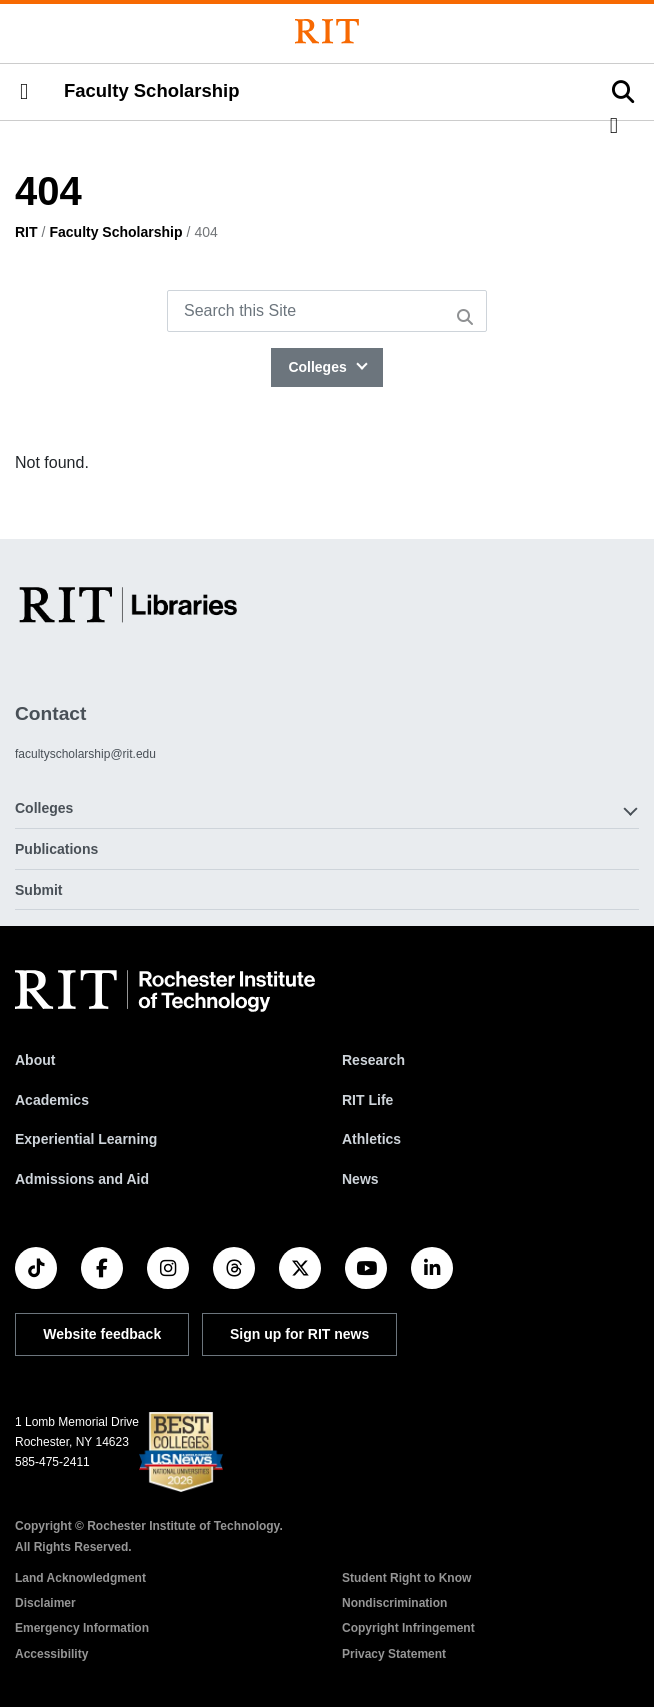  I want to click on Academics [RIT Academics], so click(52, 1100).